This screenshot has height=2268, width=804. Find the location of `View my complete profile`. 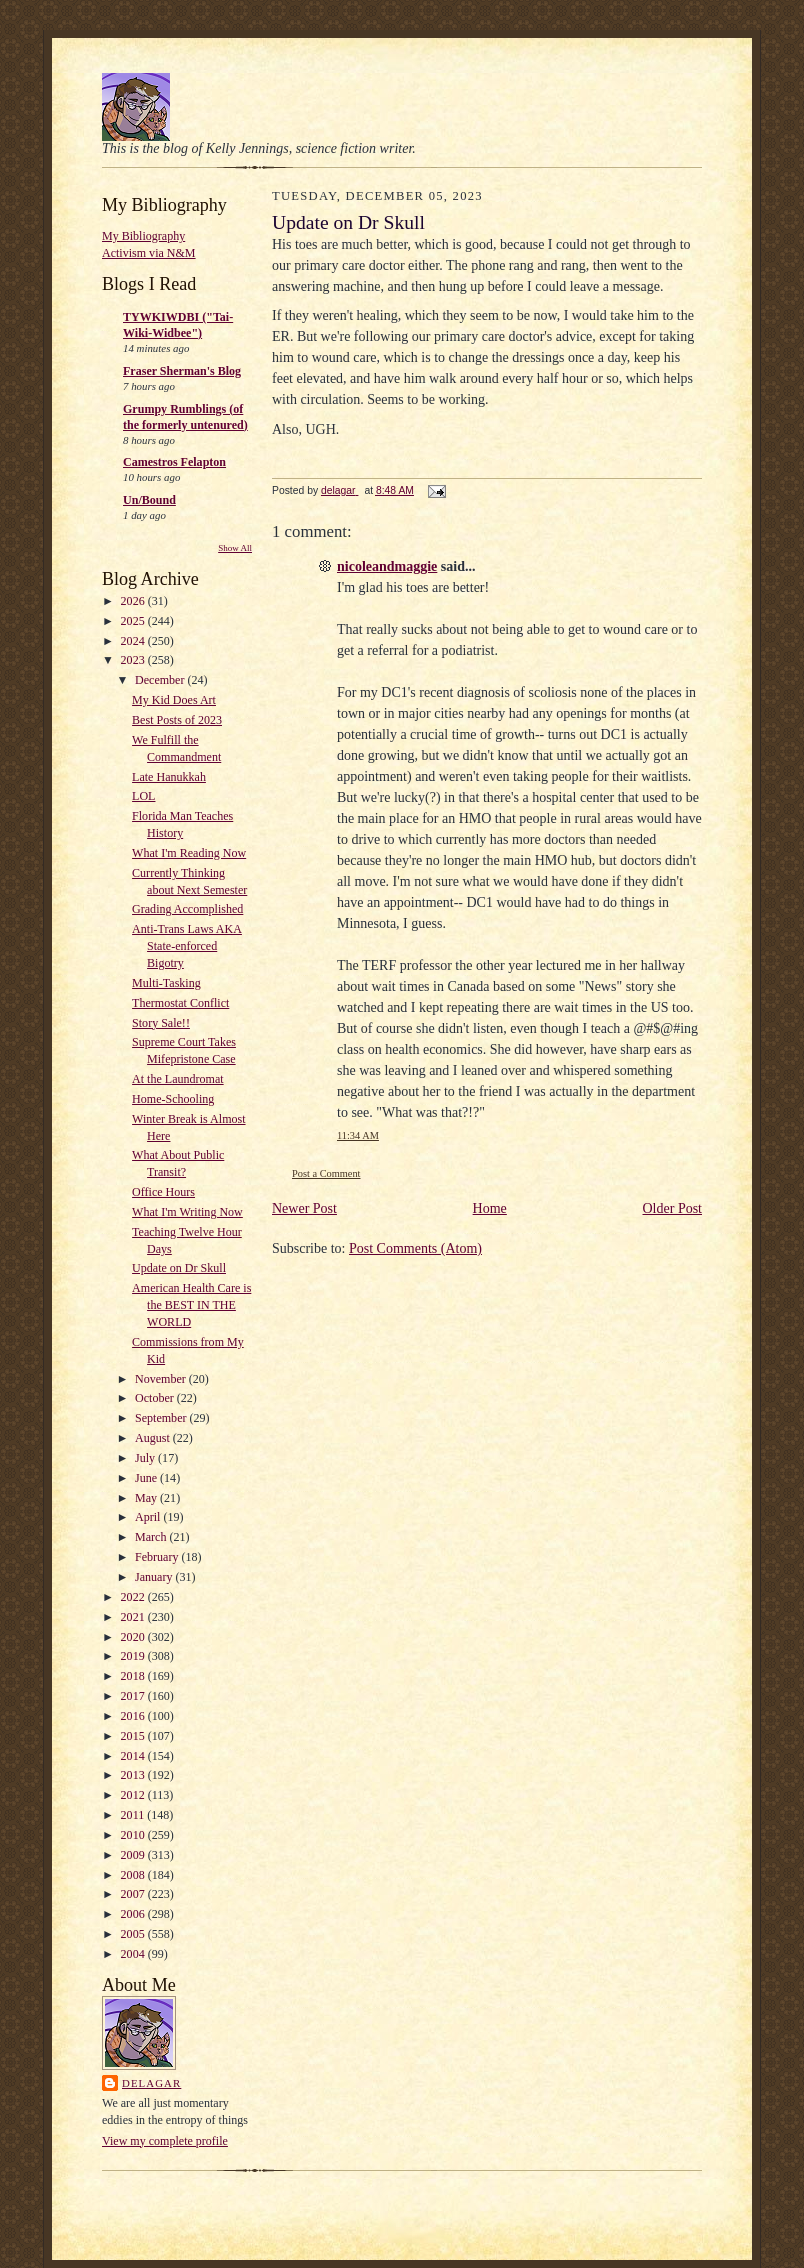

View my complete profile is located at coordinates (165, 2141).